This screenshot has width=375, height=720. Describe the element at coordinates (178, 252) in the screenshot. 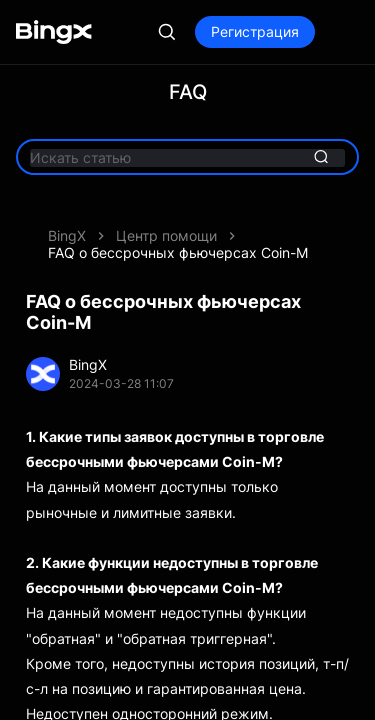

I see `FAQ о бессрочных фьючерсах Coin-M` at that location.